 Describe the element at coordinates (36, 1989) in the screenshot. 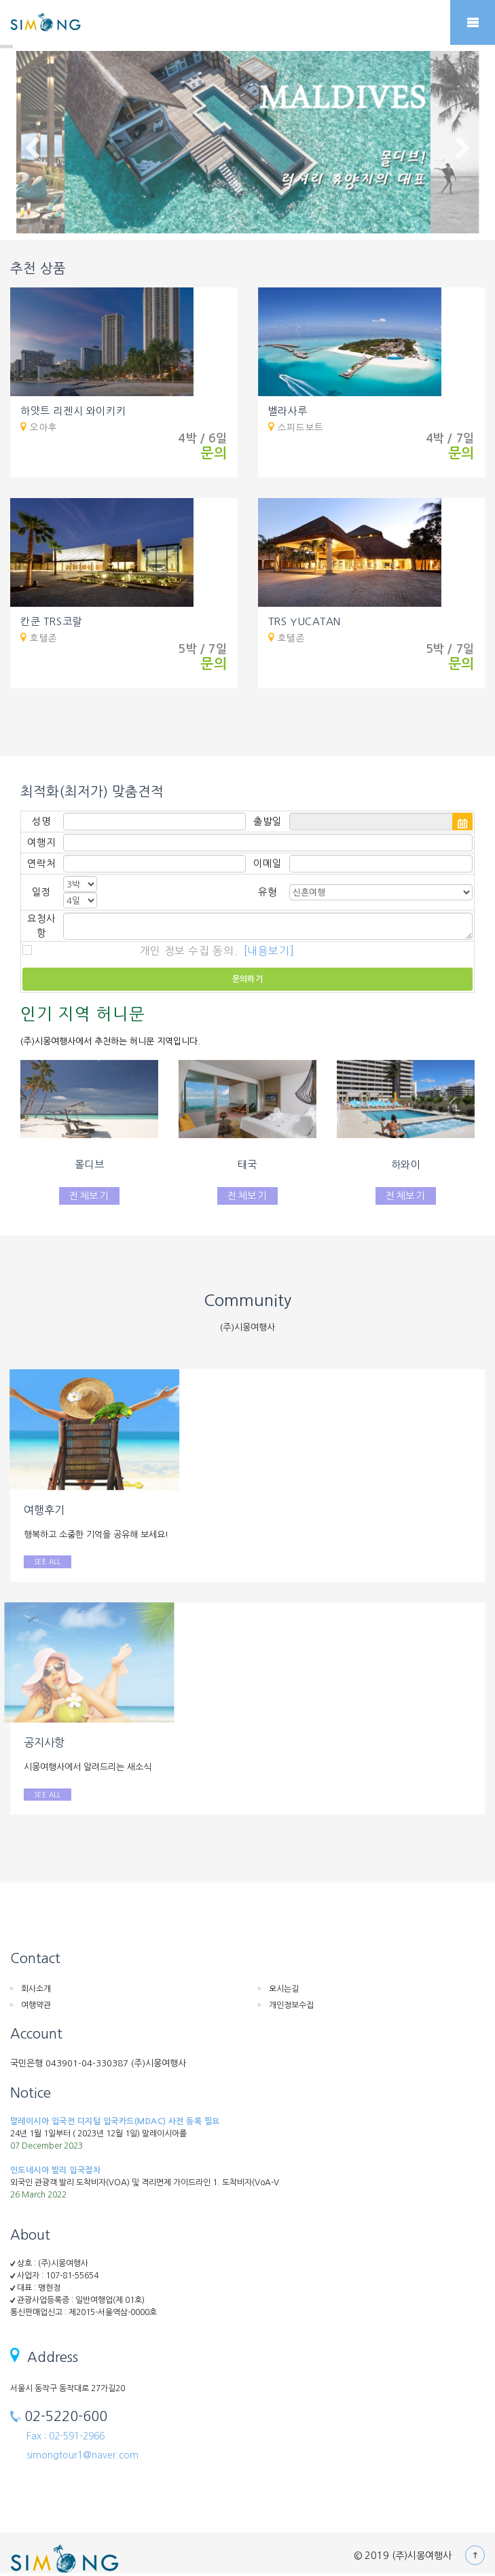

I see `회사소개` at that location.